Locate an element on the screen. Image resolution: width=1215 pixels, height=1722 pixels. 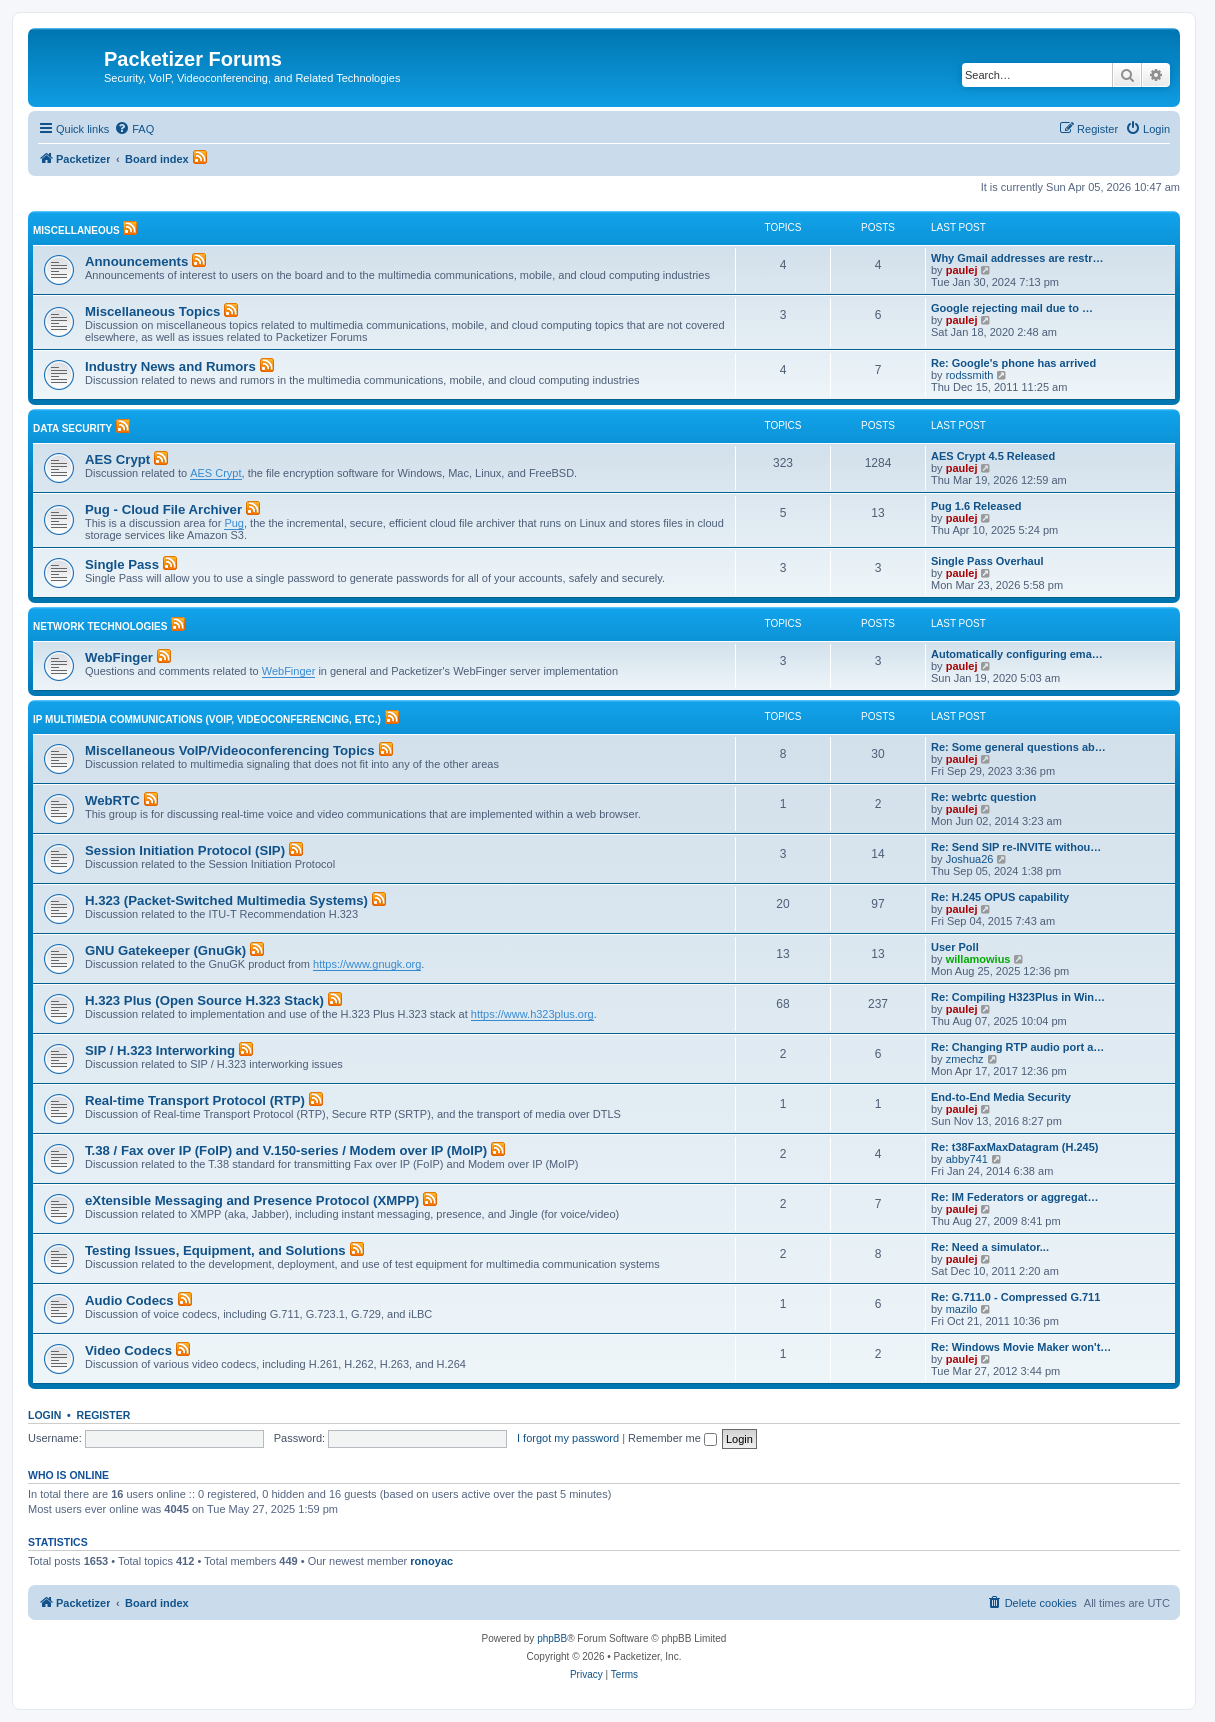
ronoyac is located at coordinates (431, 1561).